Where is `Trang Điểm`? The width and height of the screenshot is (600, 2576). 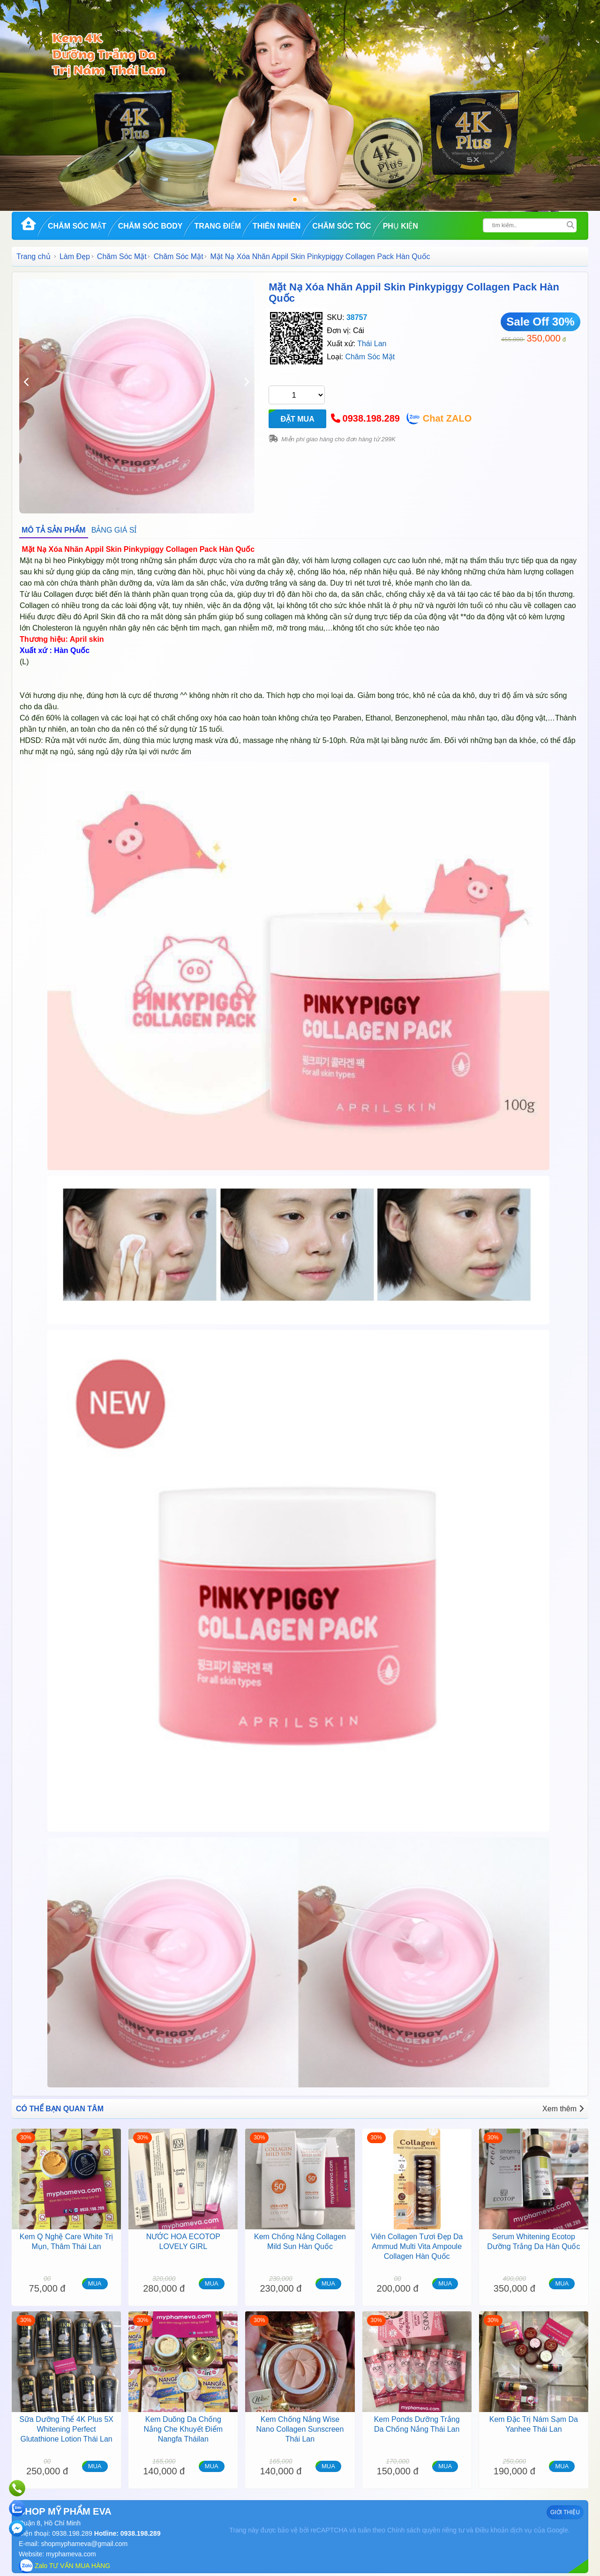 Trang Điểm is located at coordinates (217, 226).